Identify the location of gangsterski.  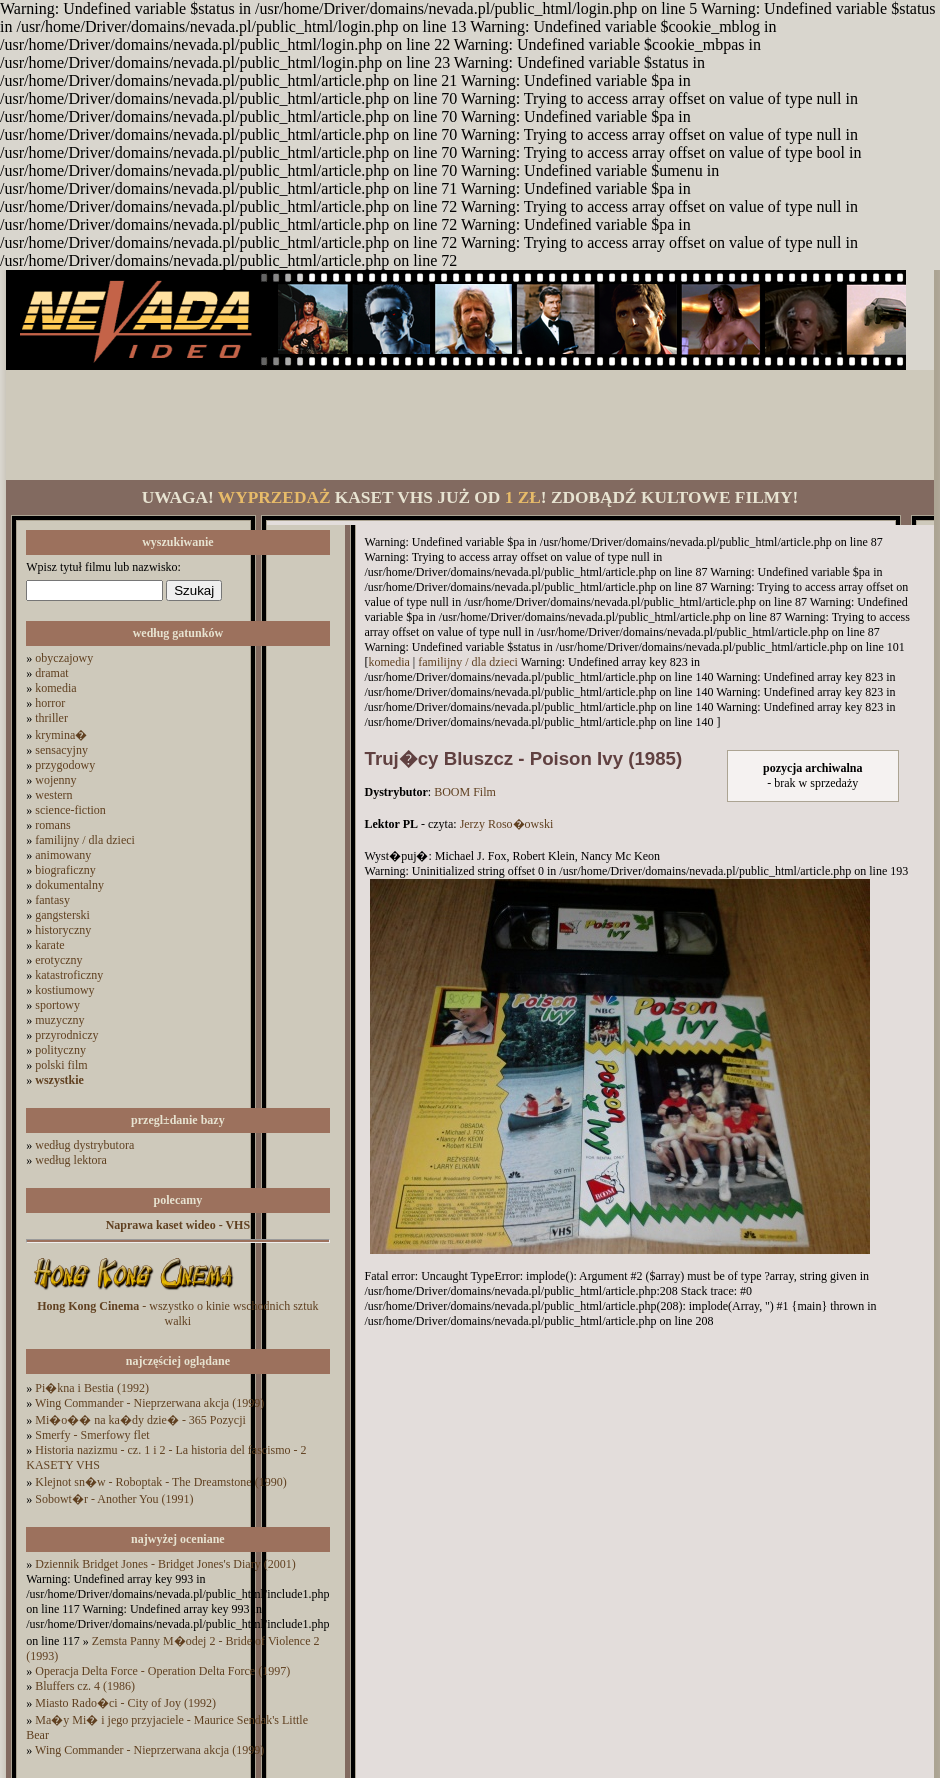
(62, 915).